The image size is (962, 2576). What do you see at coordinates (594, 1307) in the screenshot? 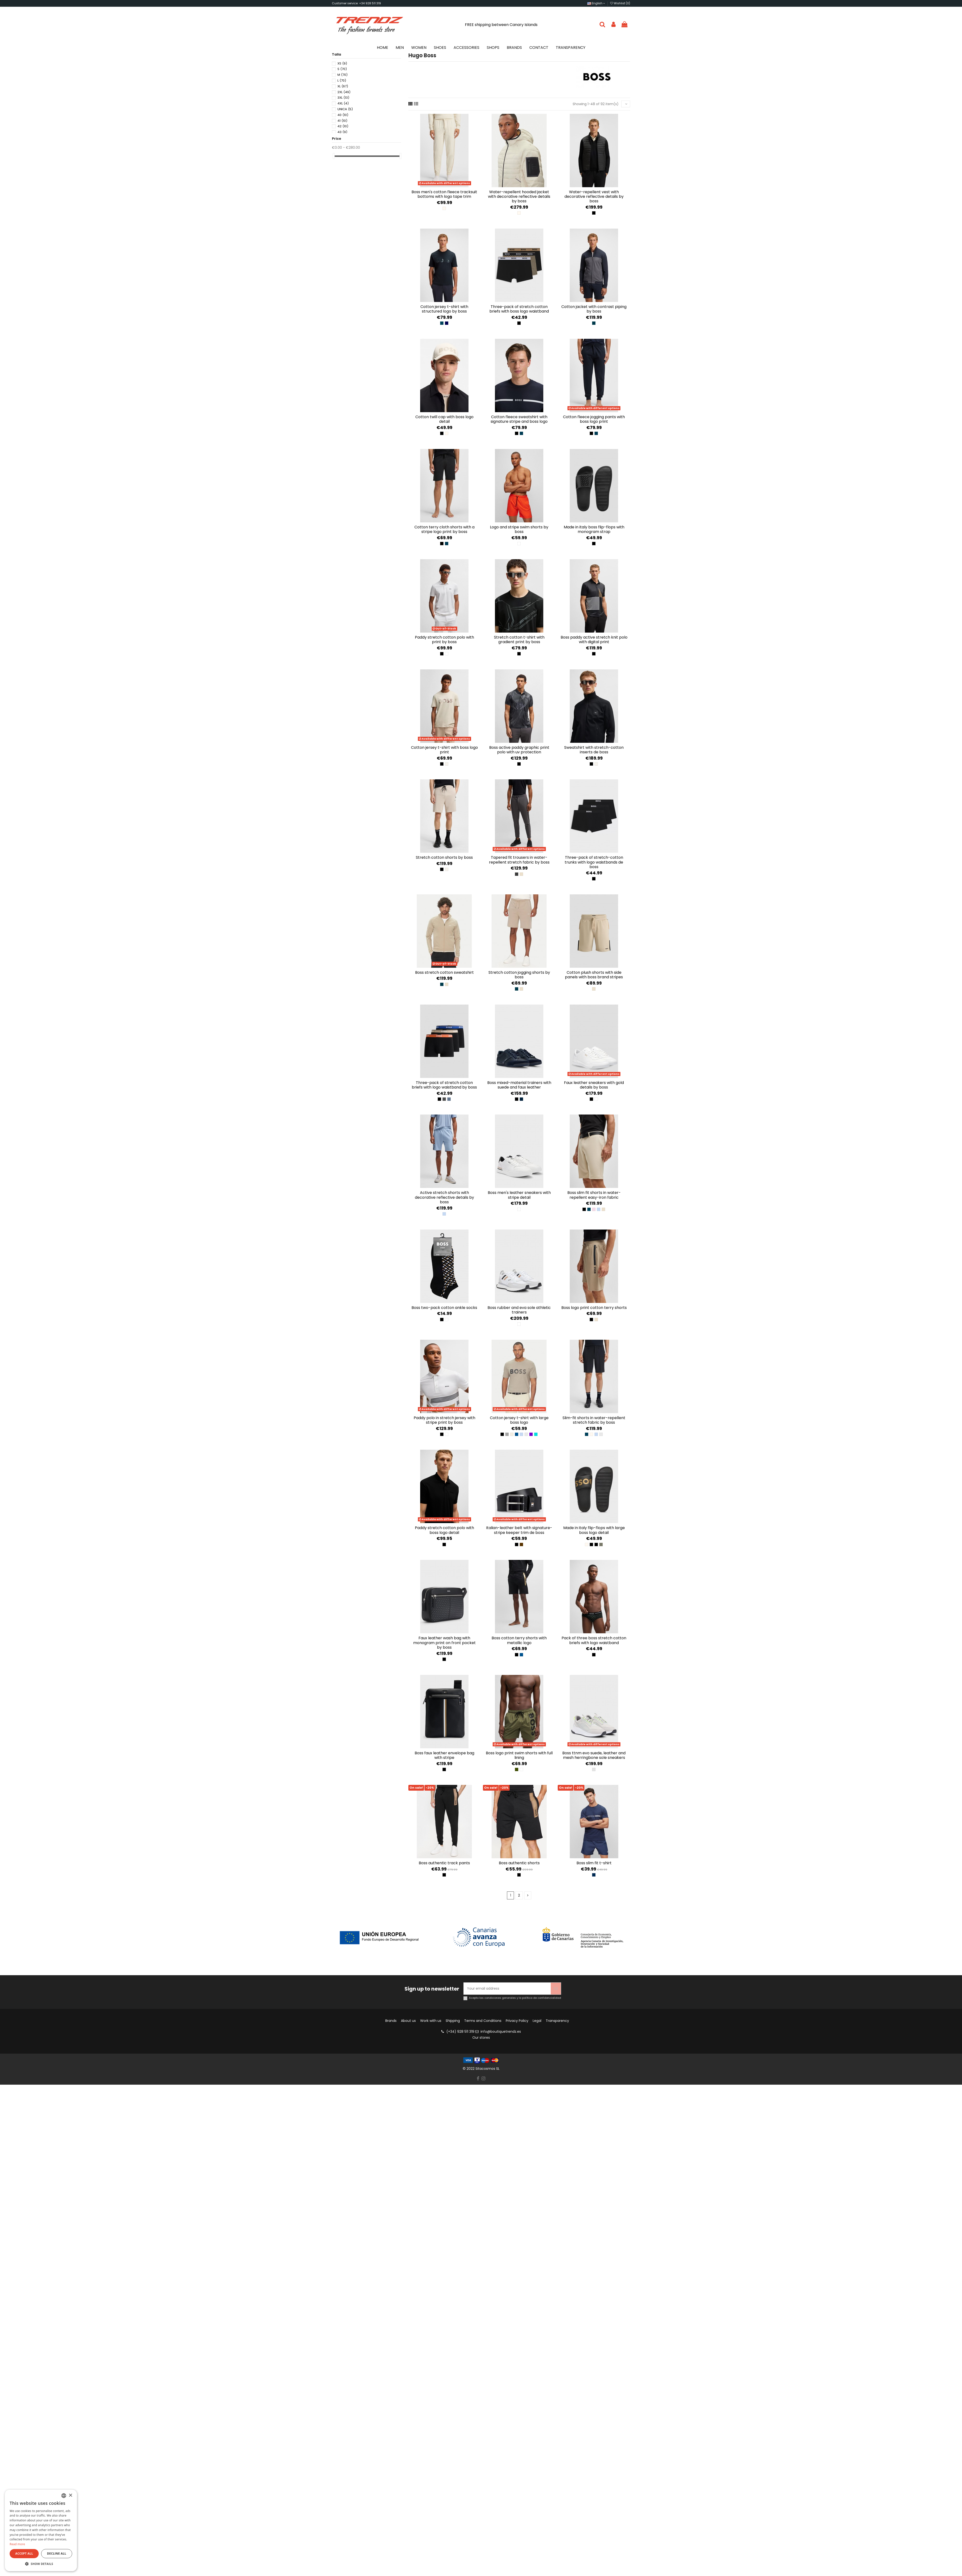
I see `Boss Logo Print Cotton Terry Shorts` at bounding box center [594, 1307].